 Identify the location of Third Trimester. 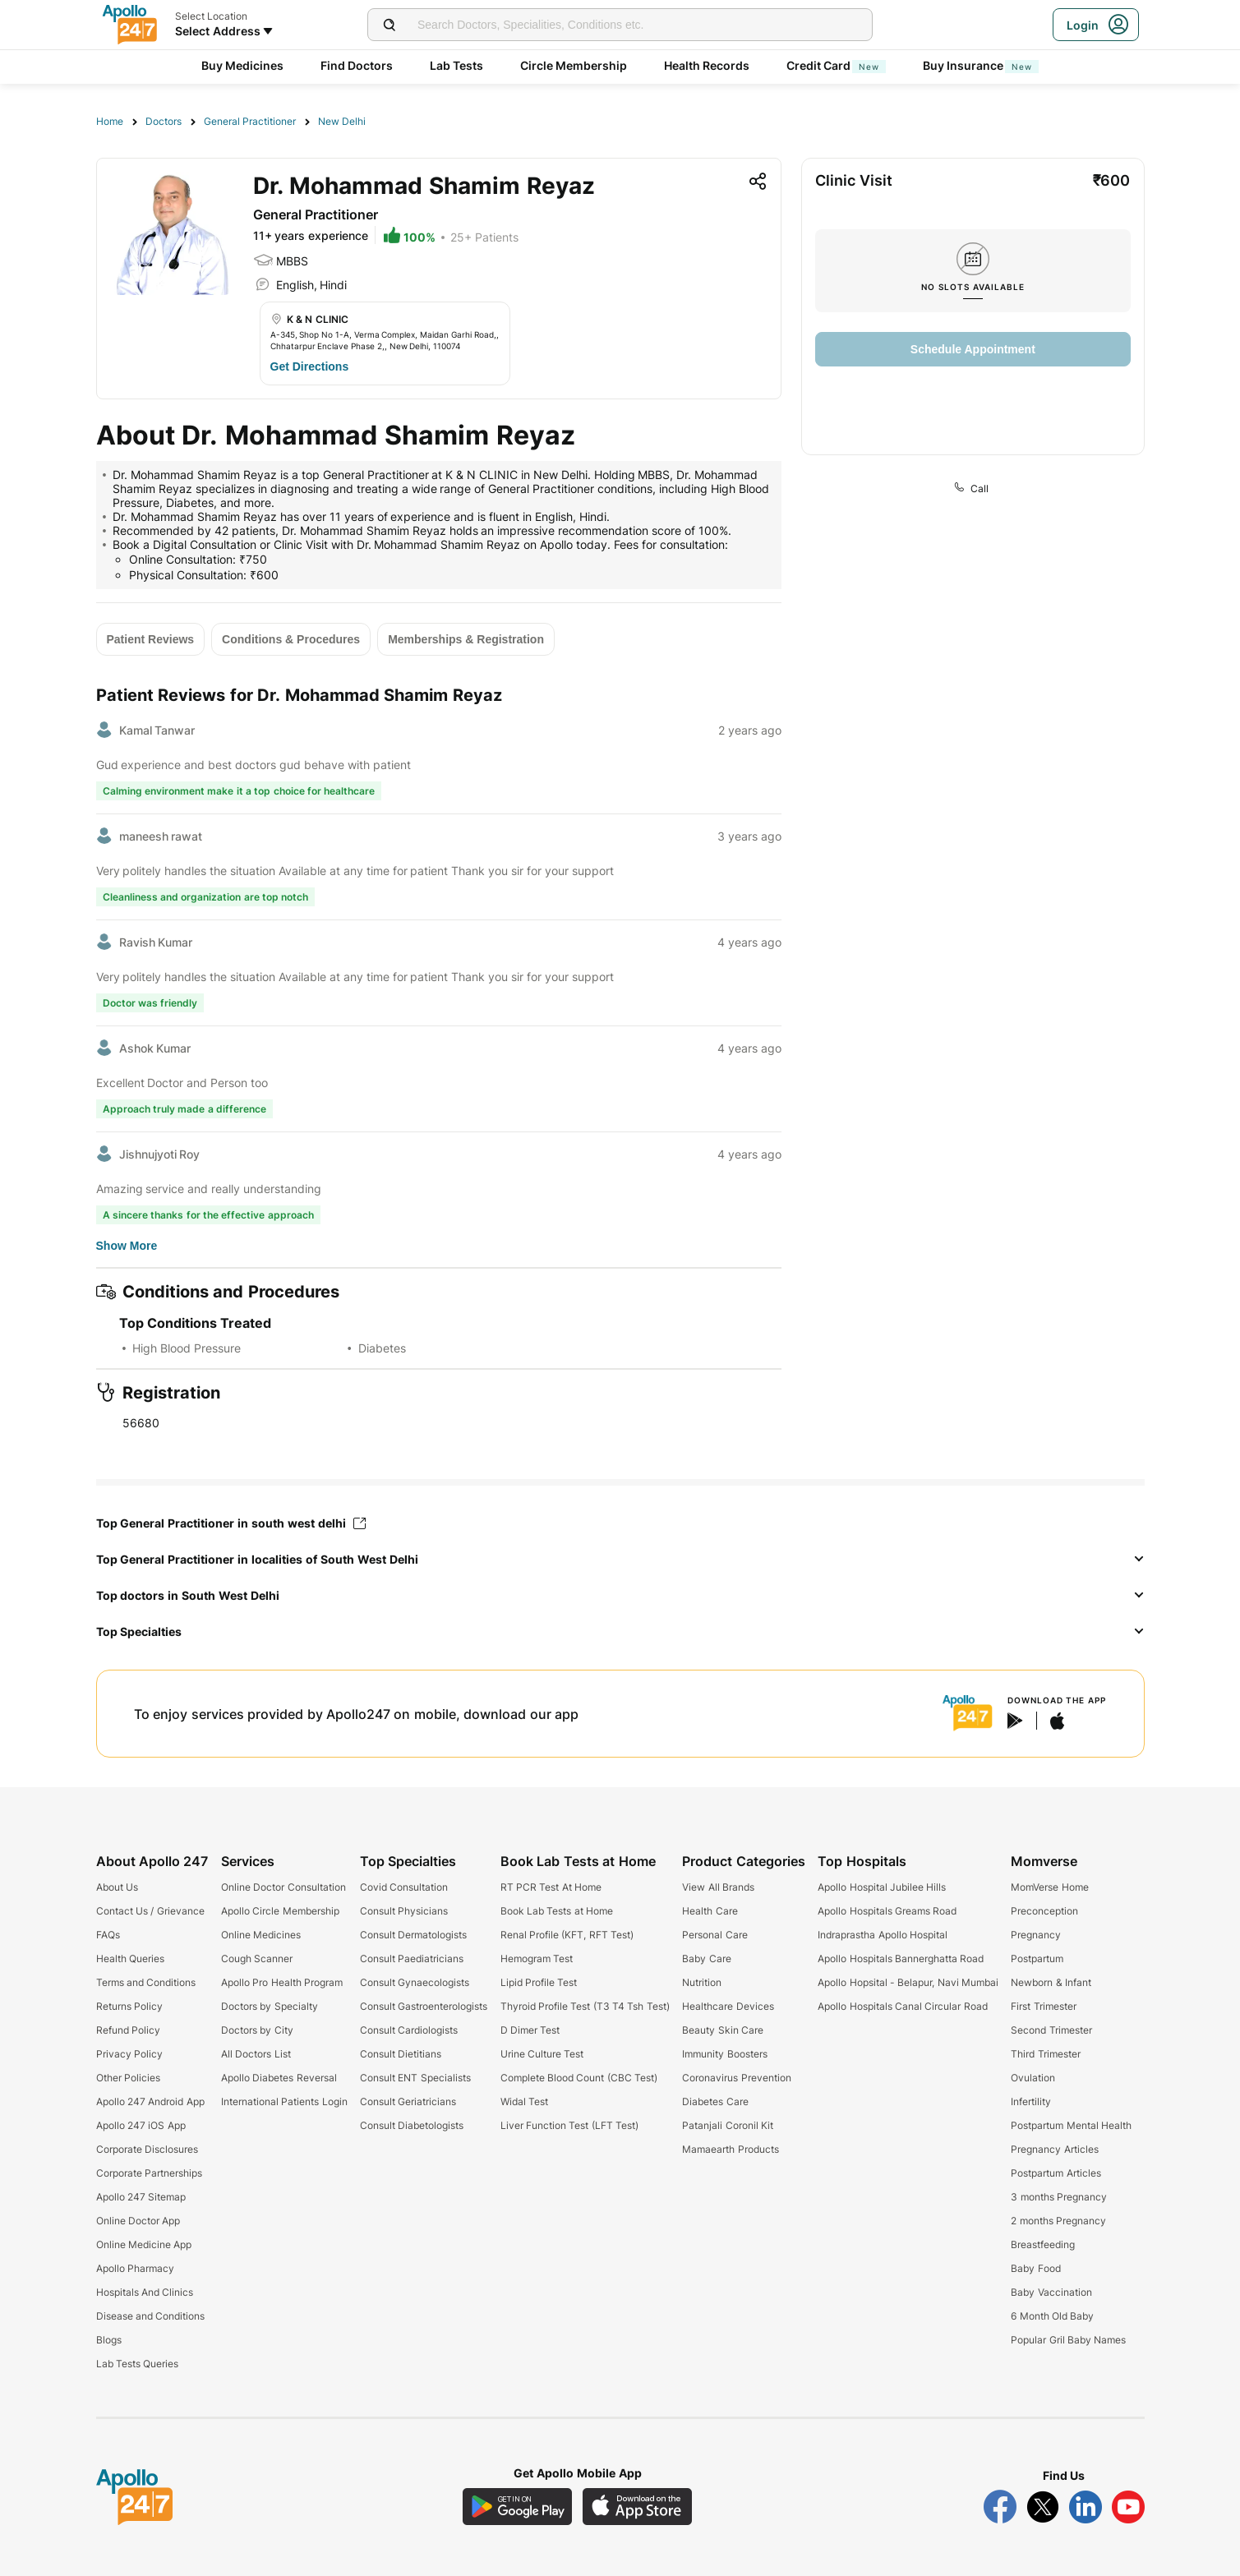
(1045, 2054).